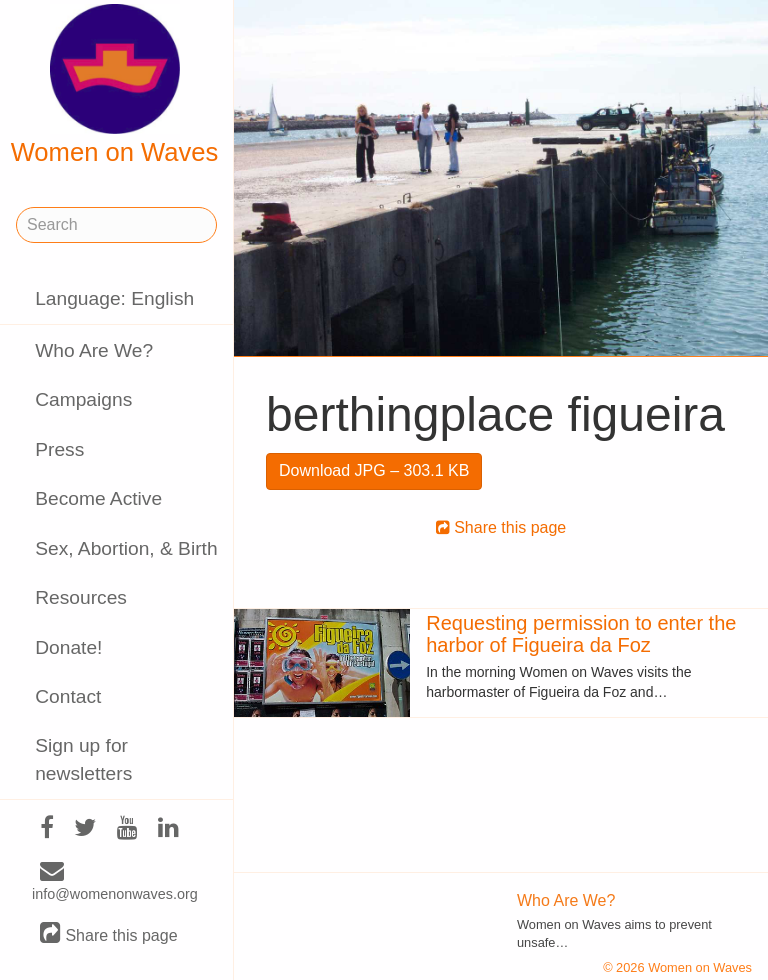 The height and width of the screenshot is (980, 768). Describe the element at coordinates (81, 597) in the screenshot. I see `Resources` at that location.